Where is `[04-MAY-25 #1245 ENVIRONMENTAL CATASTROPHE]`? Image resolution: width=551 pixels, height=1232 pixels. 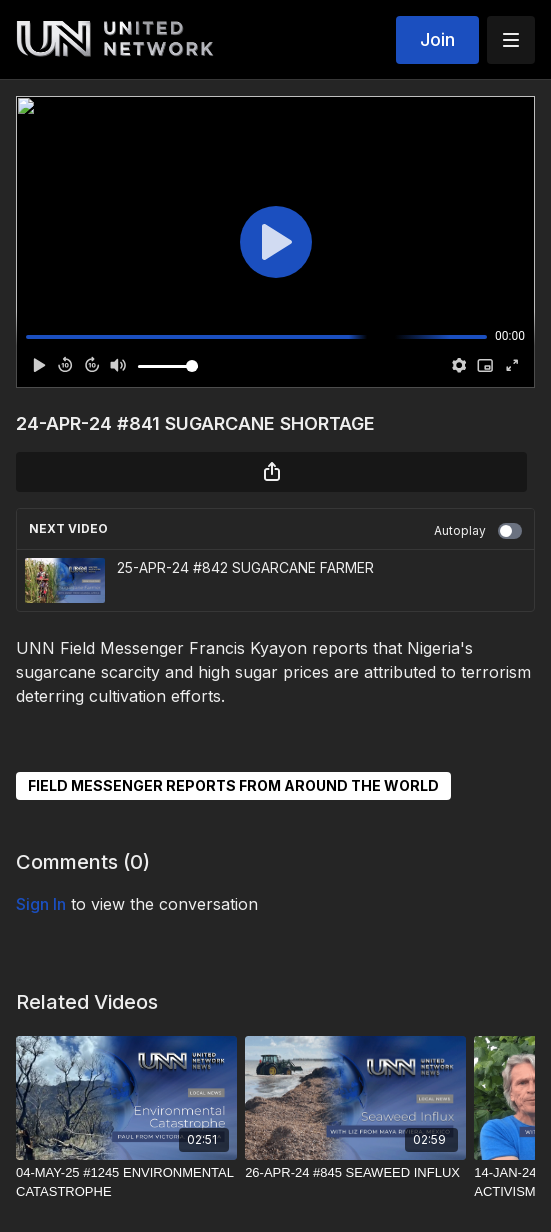 [04-MAY-25 #1245 ENVIRONMENTAL CATASTROPHE] is located at coordinates (126, 1182).